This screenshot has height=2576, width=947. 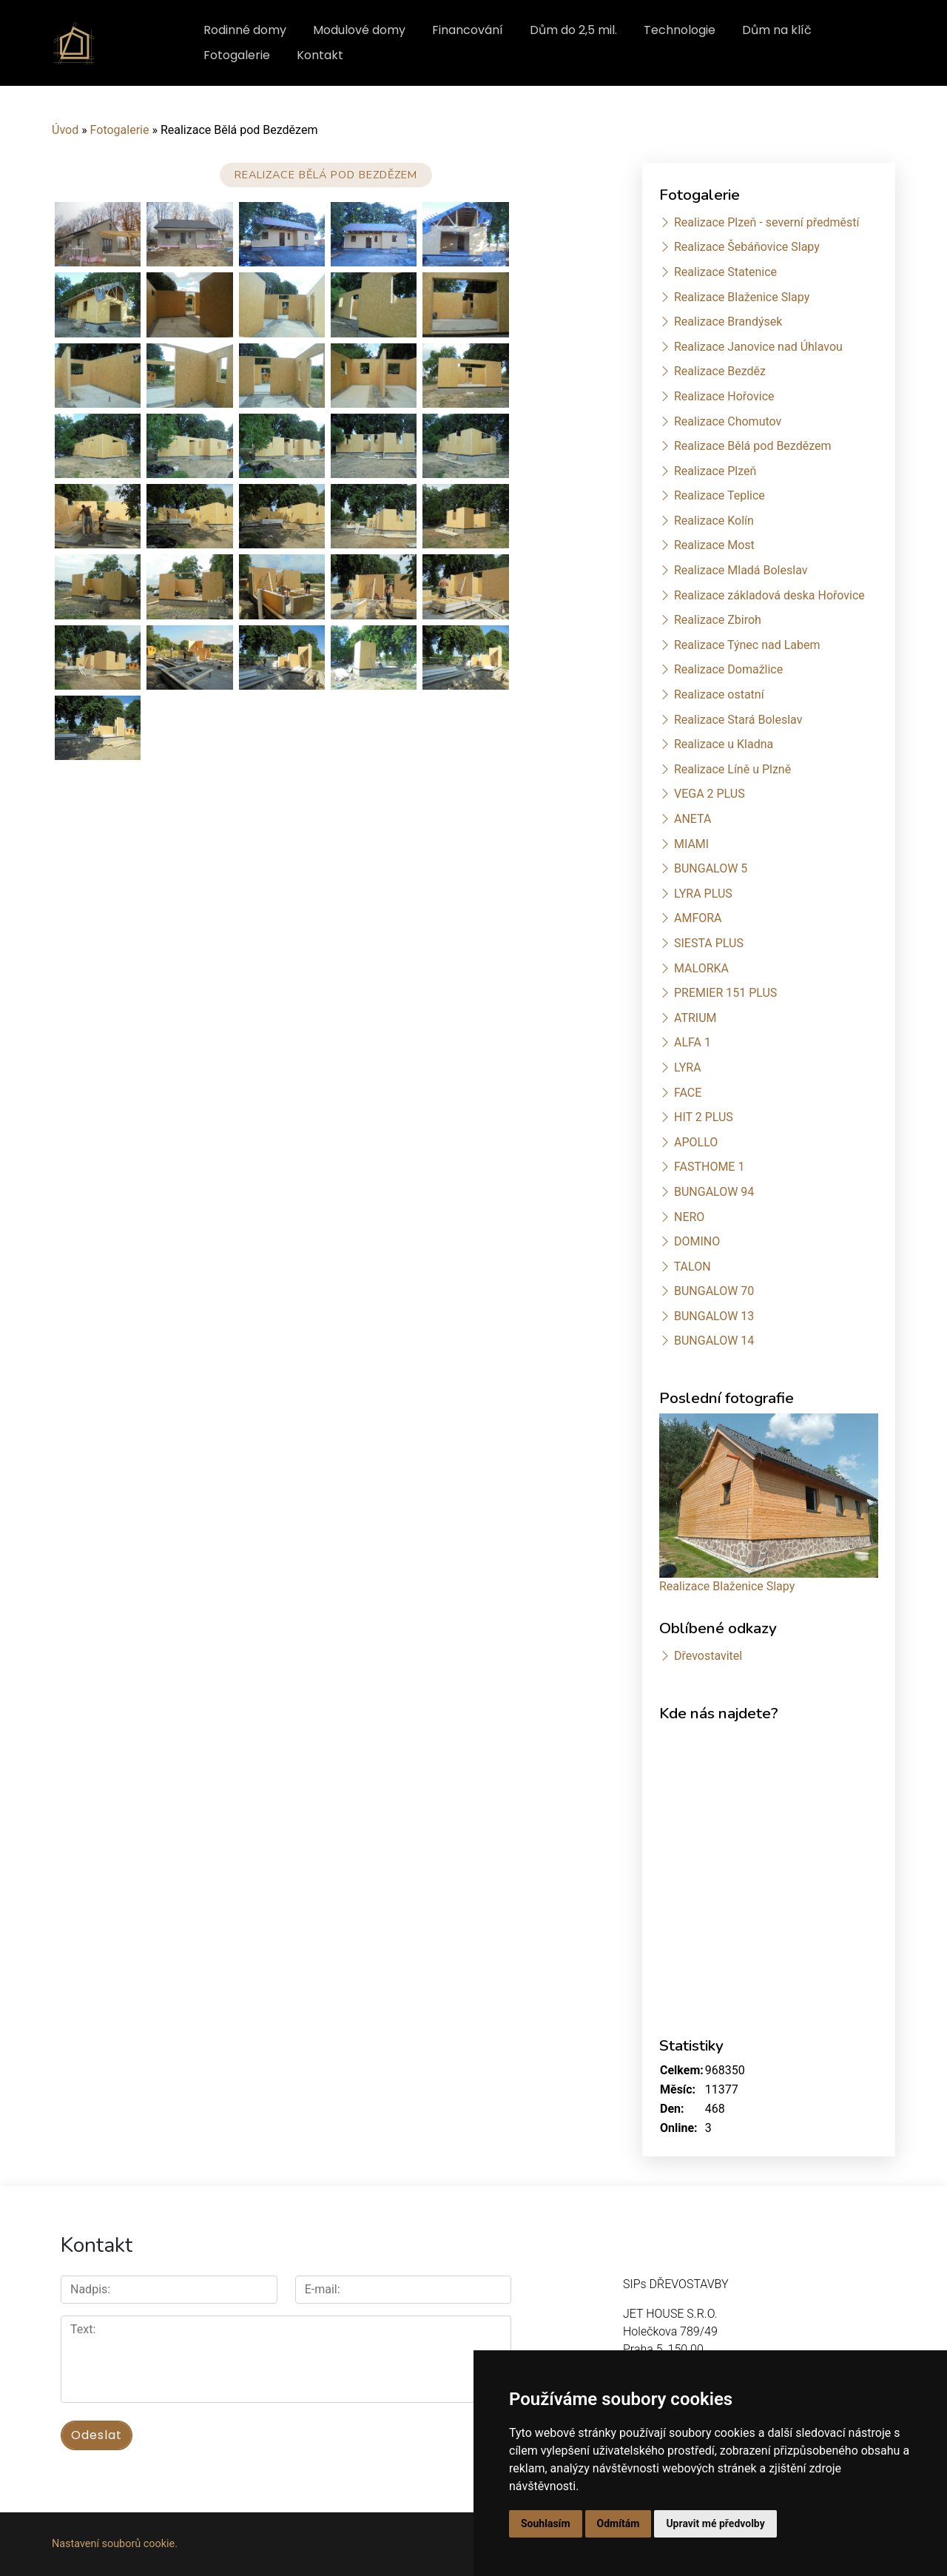 What do you see at coordinates (732, 769) in the screenshot?
I see `Realizace Líně u Plzně` at bounding box center [732, 769].